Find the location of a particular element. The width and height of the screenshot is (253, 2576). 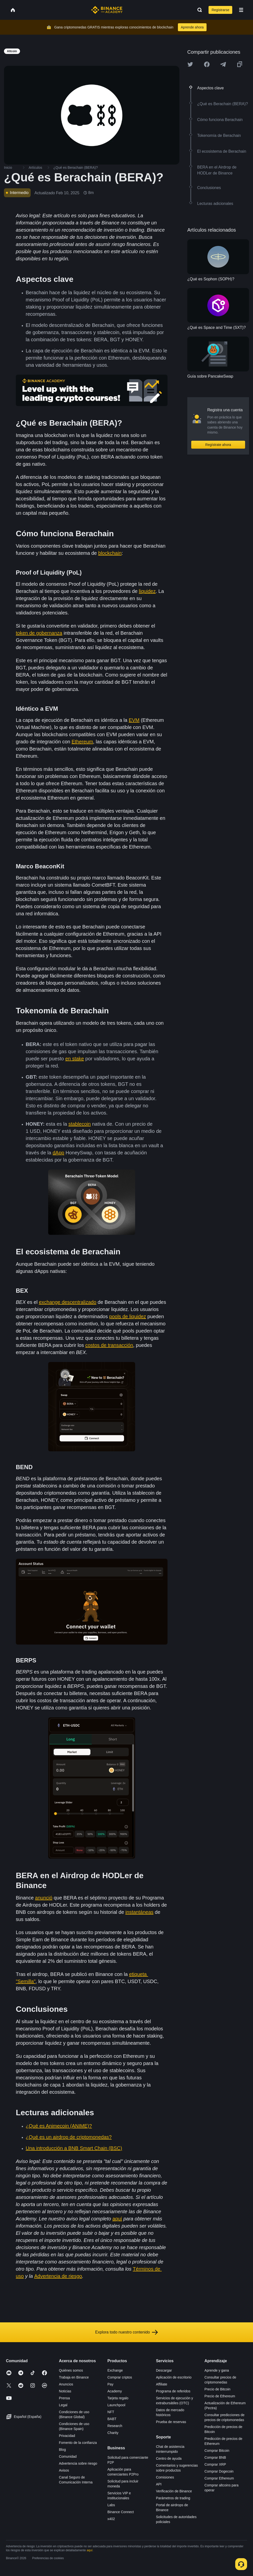

Trabaja en Binance is located at coordinates (74, 2377).